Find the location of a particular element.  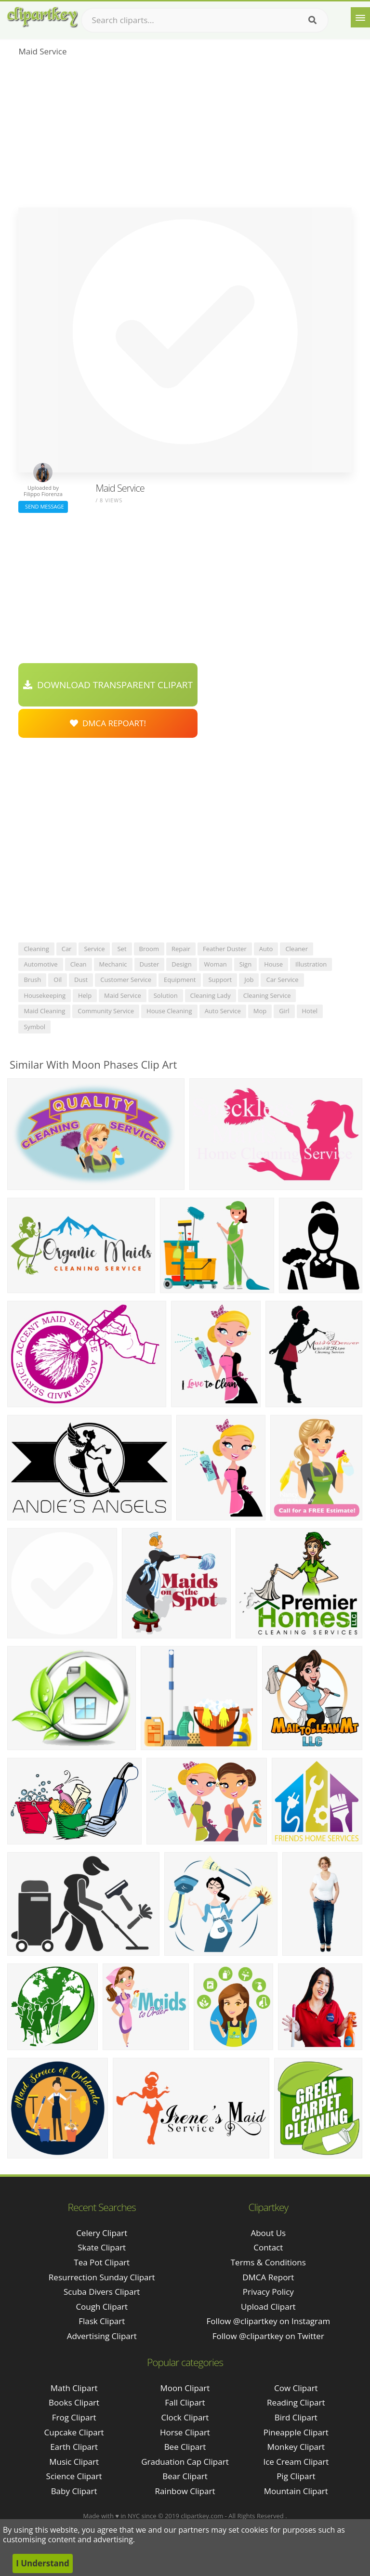

Cow Clipart is located at coordinates (296, 2387).